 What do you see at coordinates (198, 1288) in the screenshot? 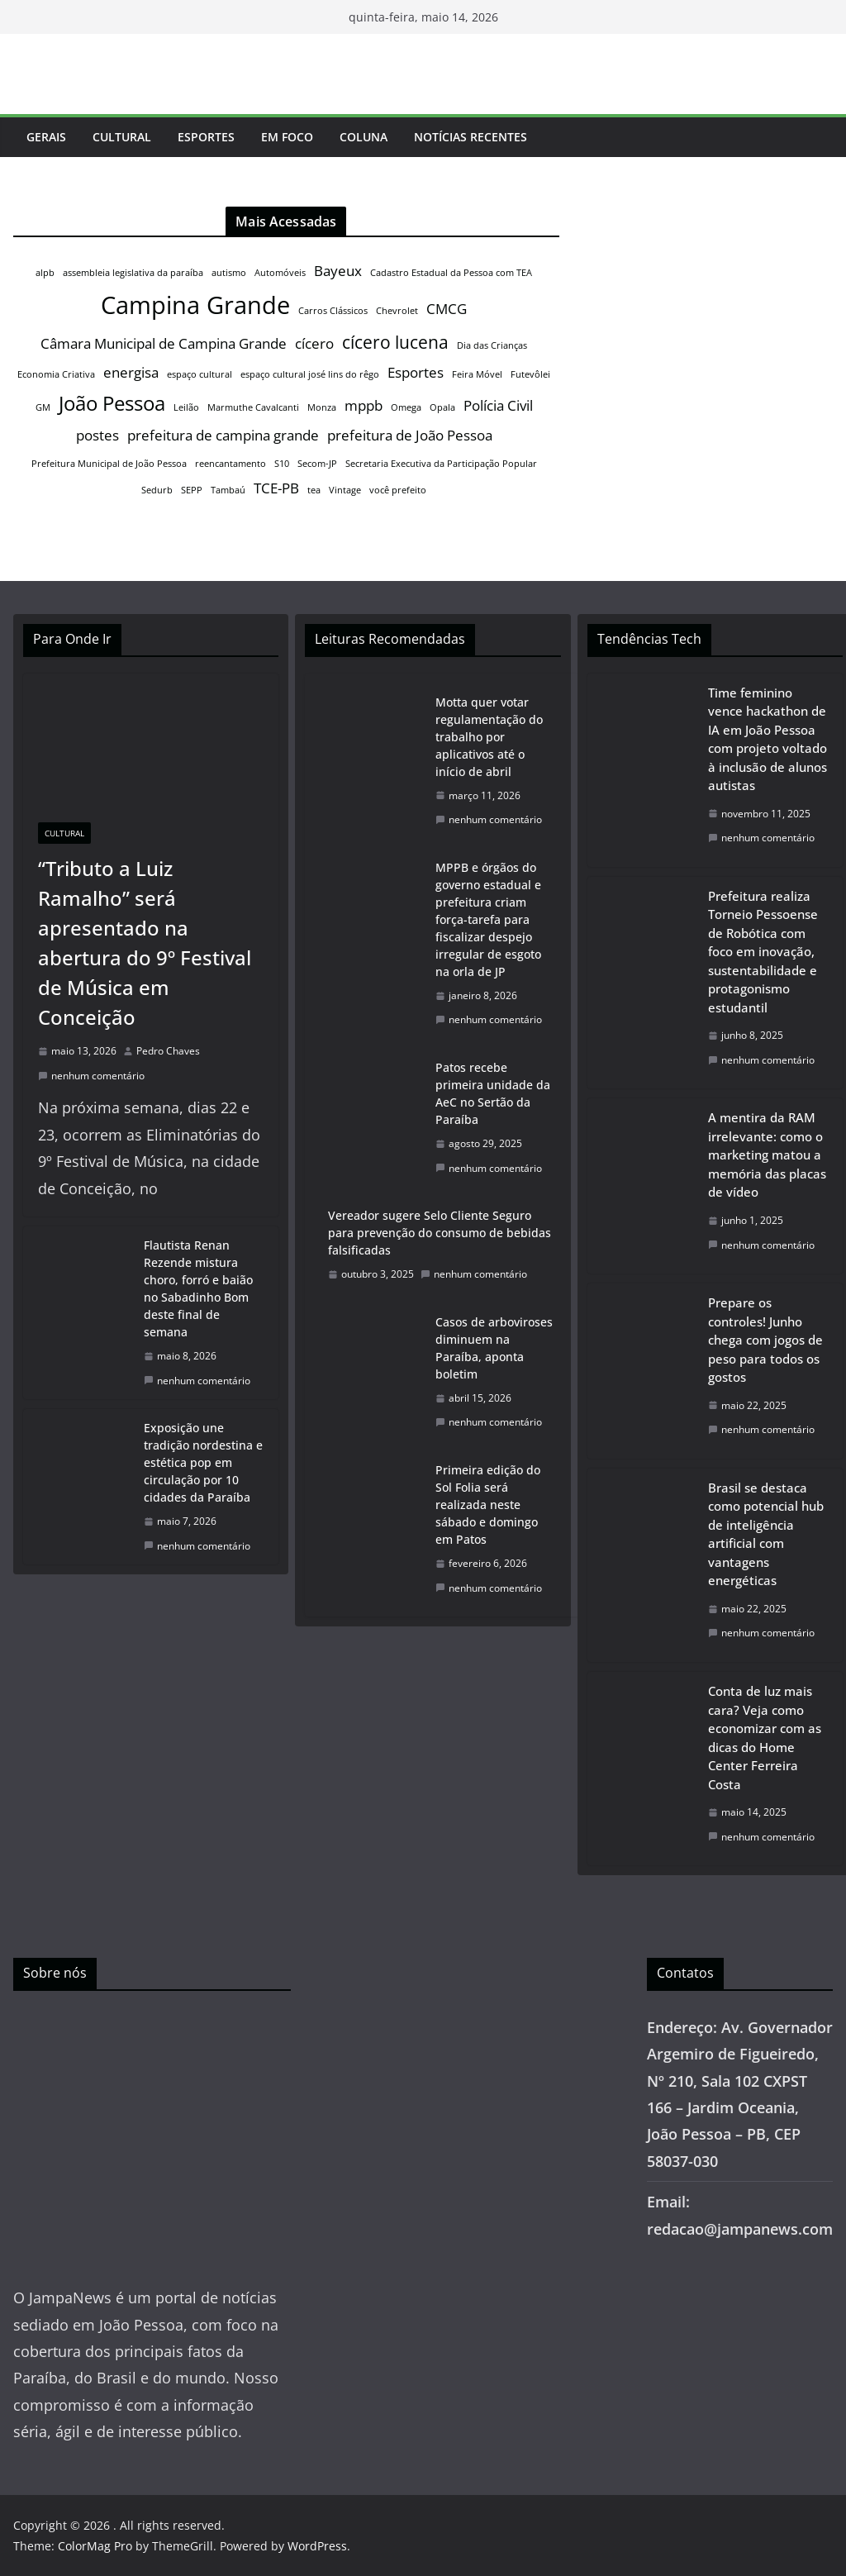
I see `Flautista Renan Rezende mistura choro, forró e baião no Sabadinho Bom deste final de semana` at bounding box center [198, 1288].